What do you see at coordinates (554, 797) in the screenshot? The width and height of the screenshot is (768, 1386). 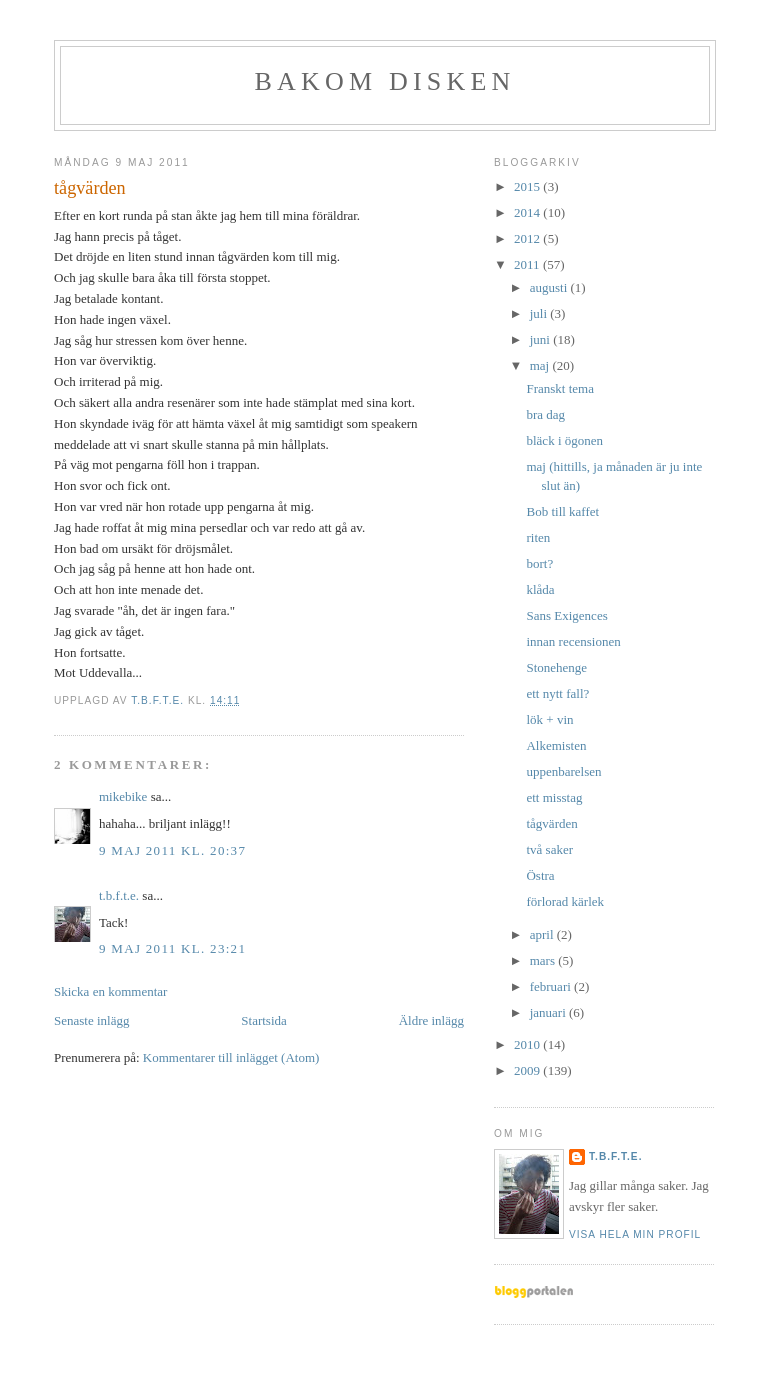 I see `ett misstag` at bounding box center [554, 797].